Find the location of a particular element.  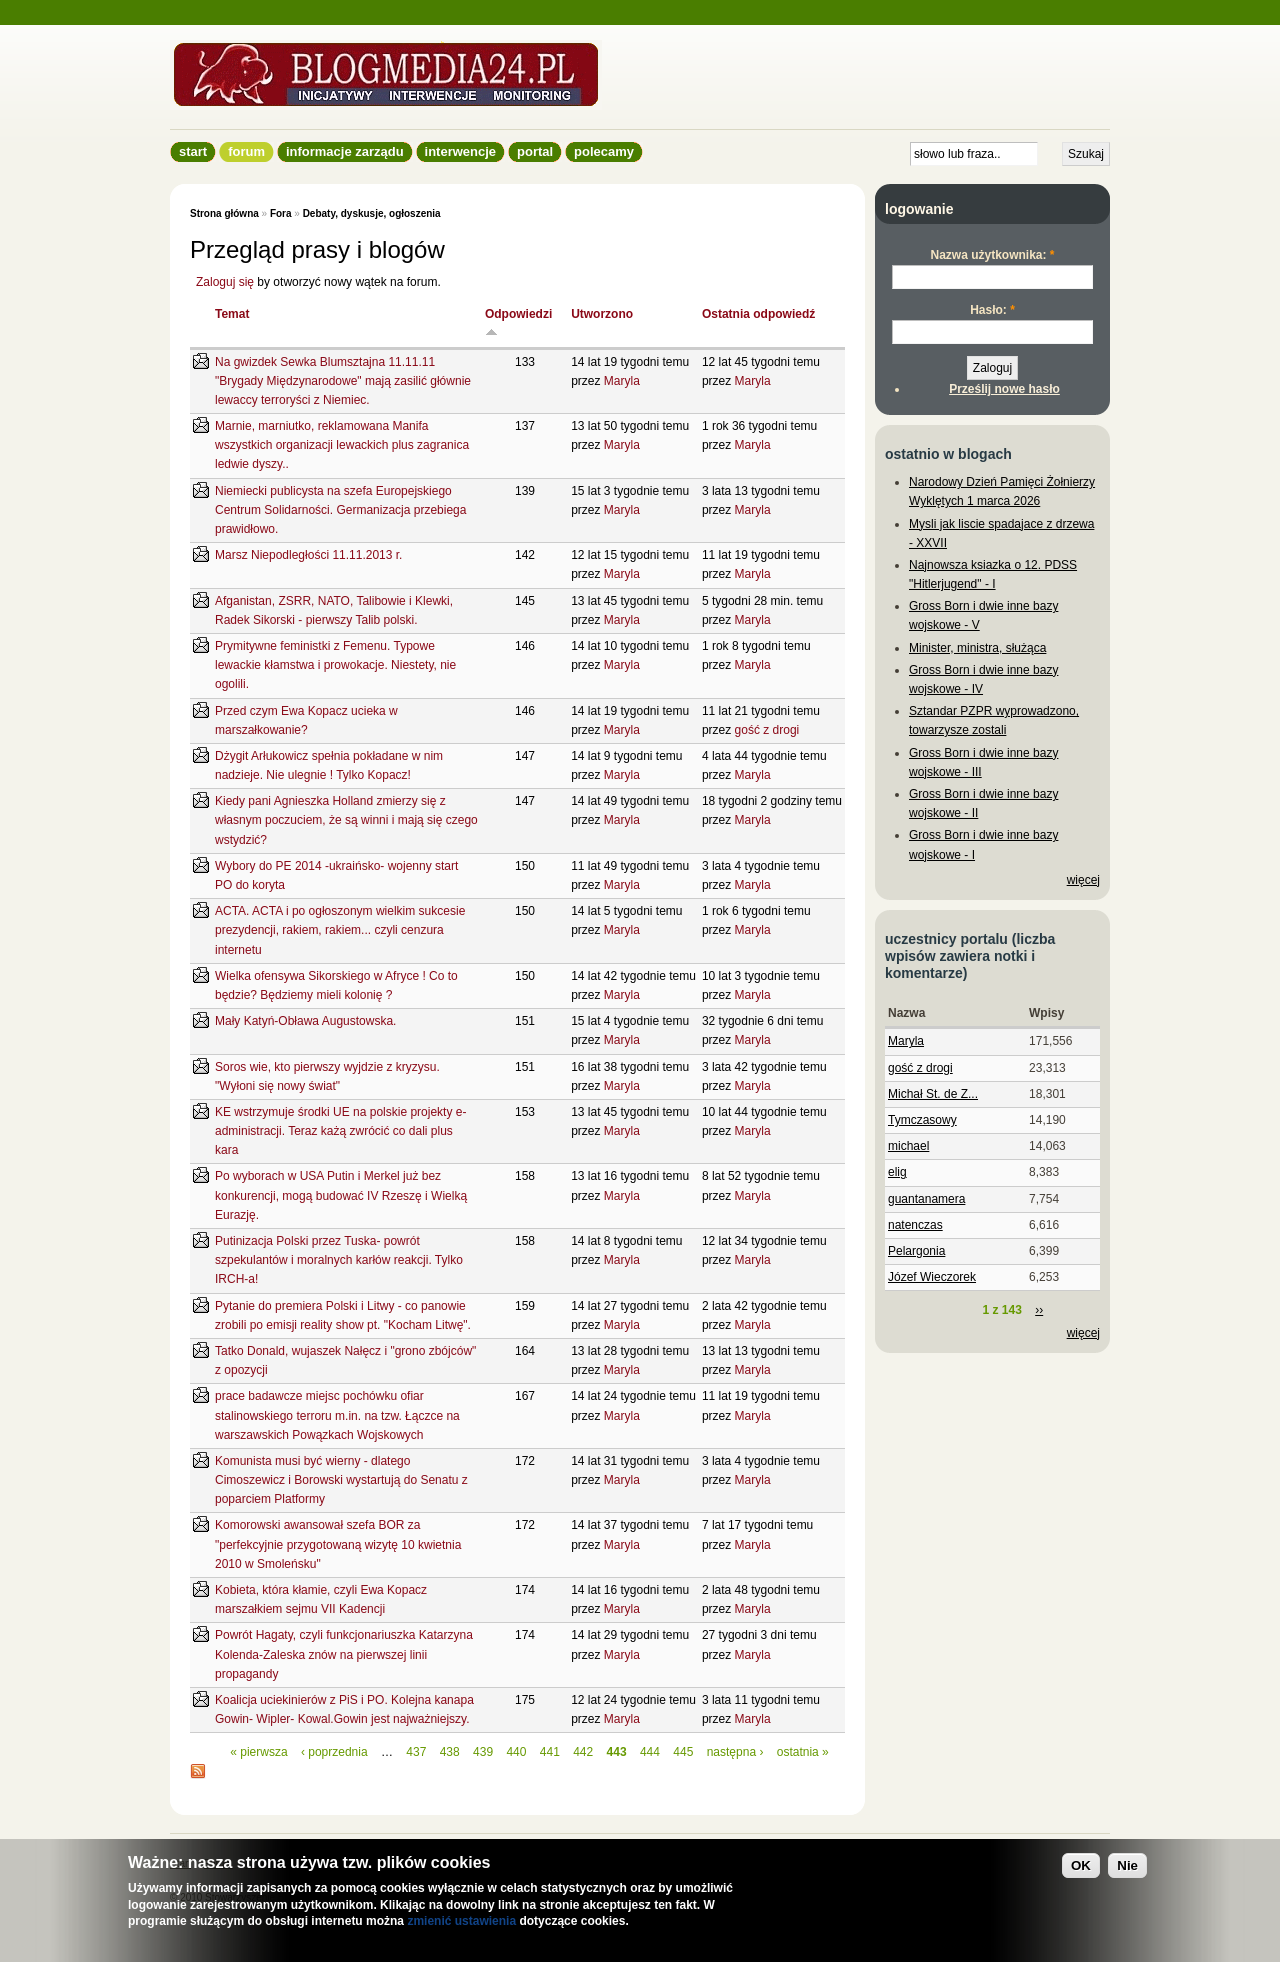

445 is located at coordinates (683, 1752).